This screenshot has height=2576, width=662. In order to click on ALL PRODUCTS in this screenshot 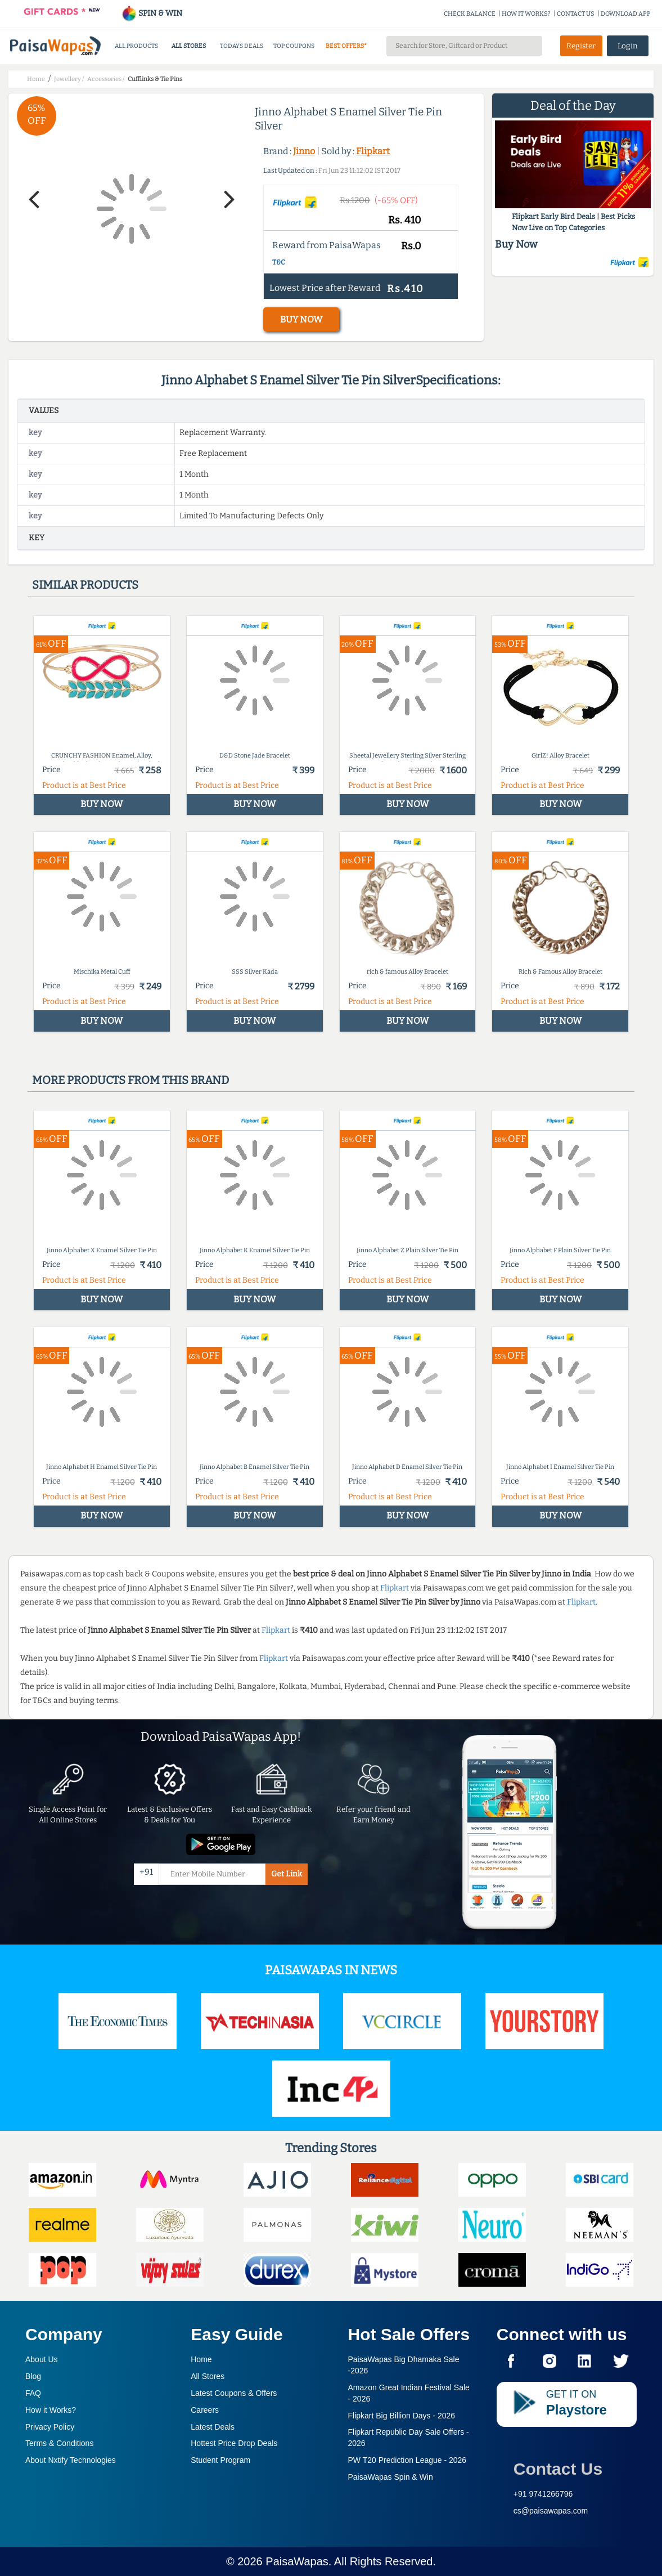, I will do `click(136, 46)`.